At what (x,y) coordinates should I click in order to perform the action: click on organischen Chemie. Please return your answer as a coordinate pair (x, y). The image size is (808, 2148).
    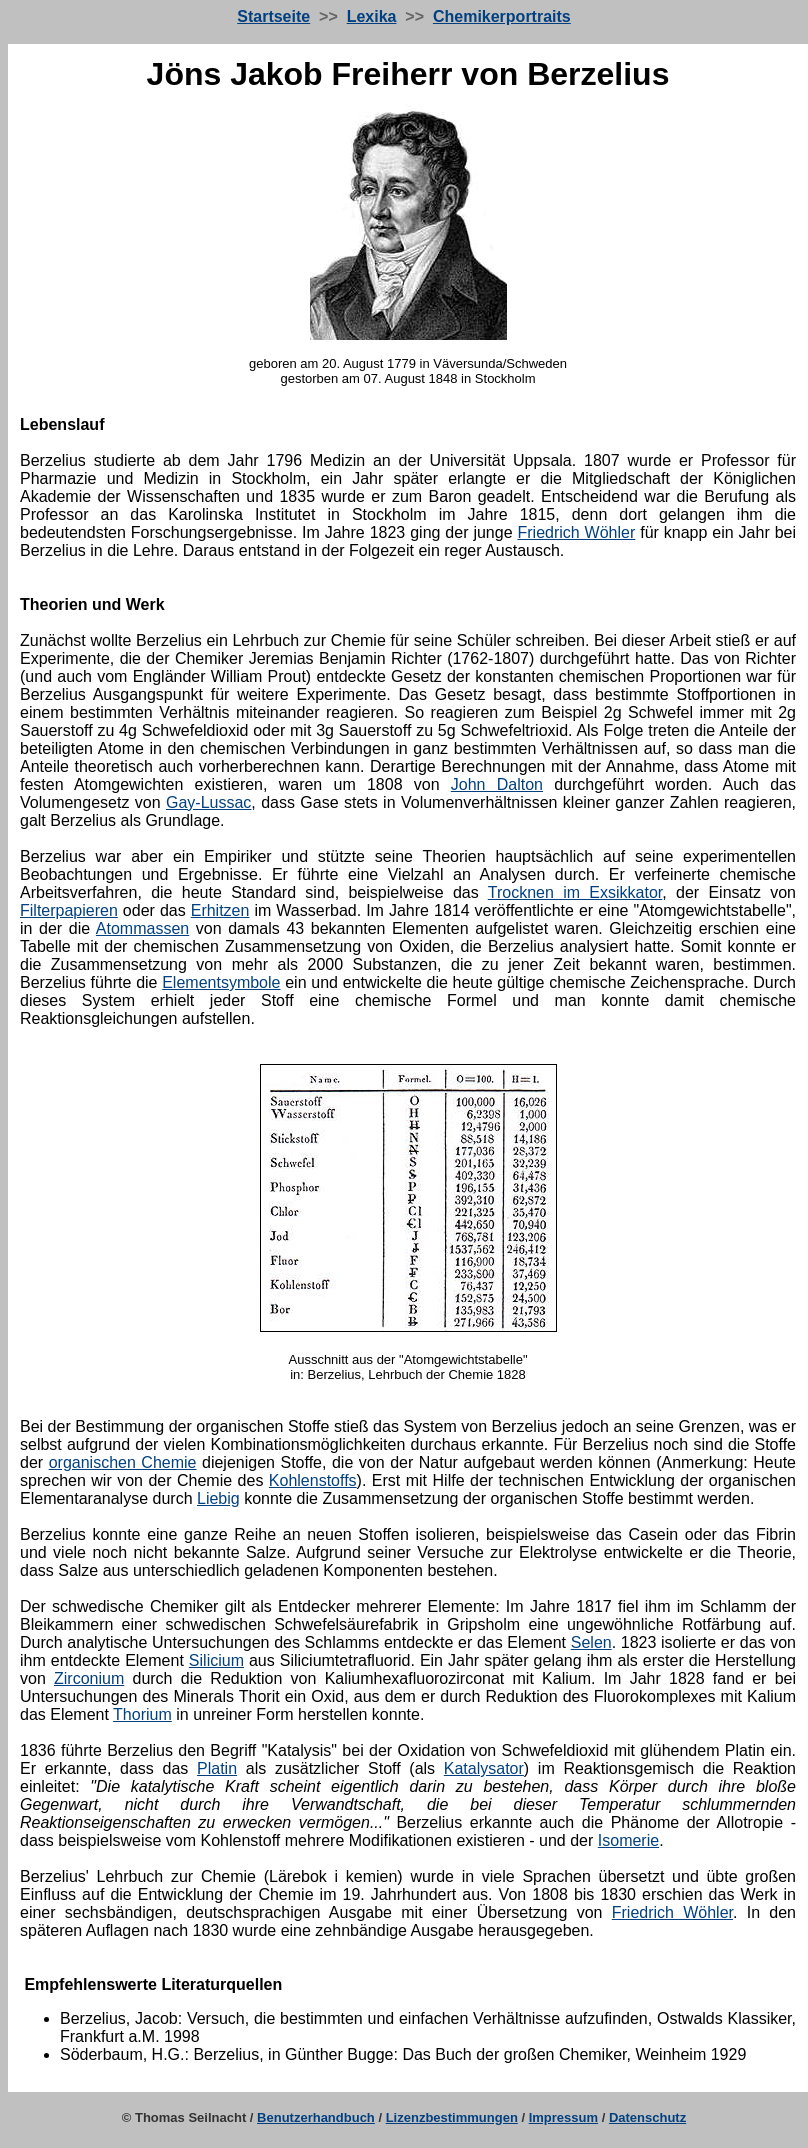
    Looking at the image, I should click on (123, 1462).